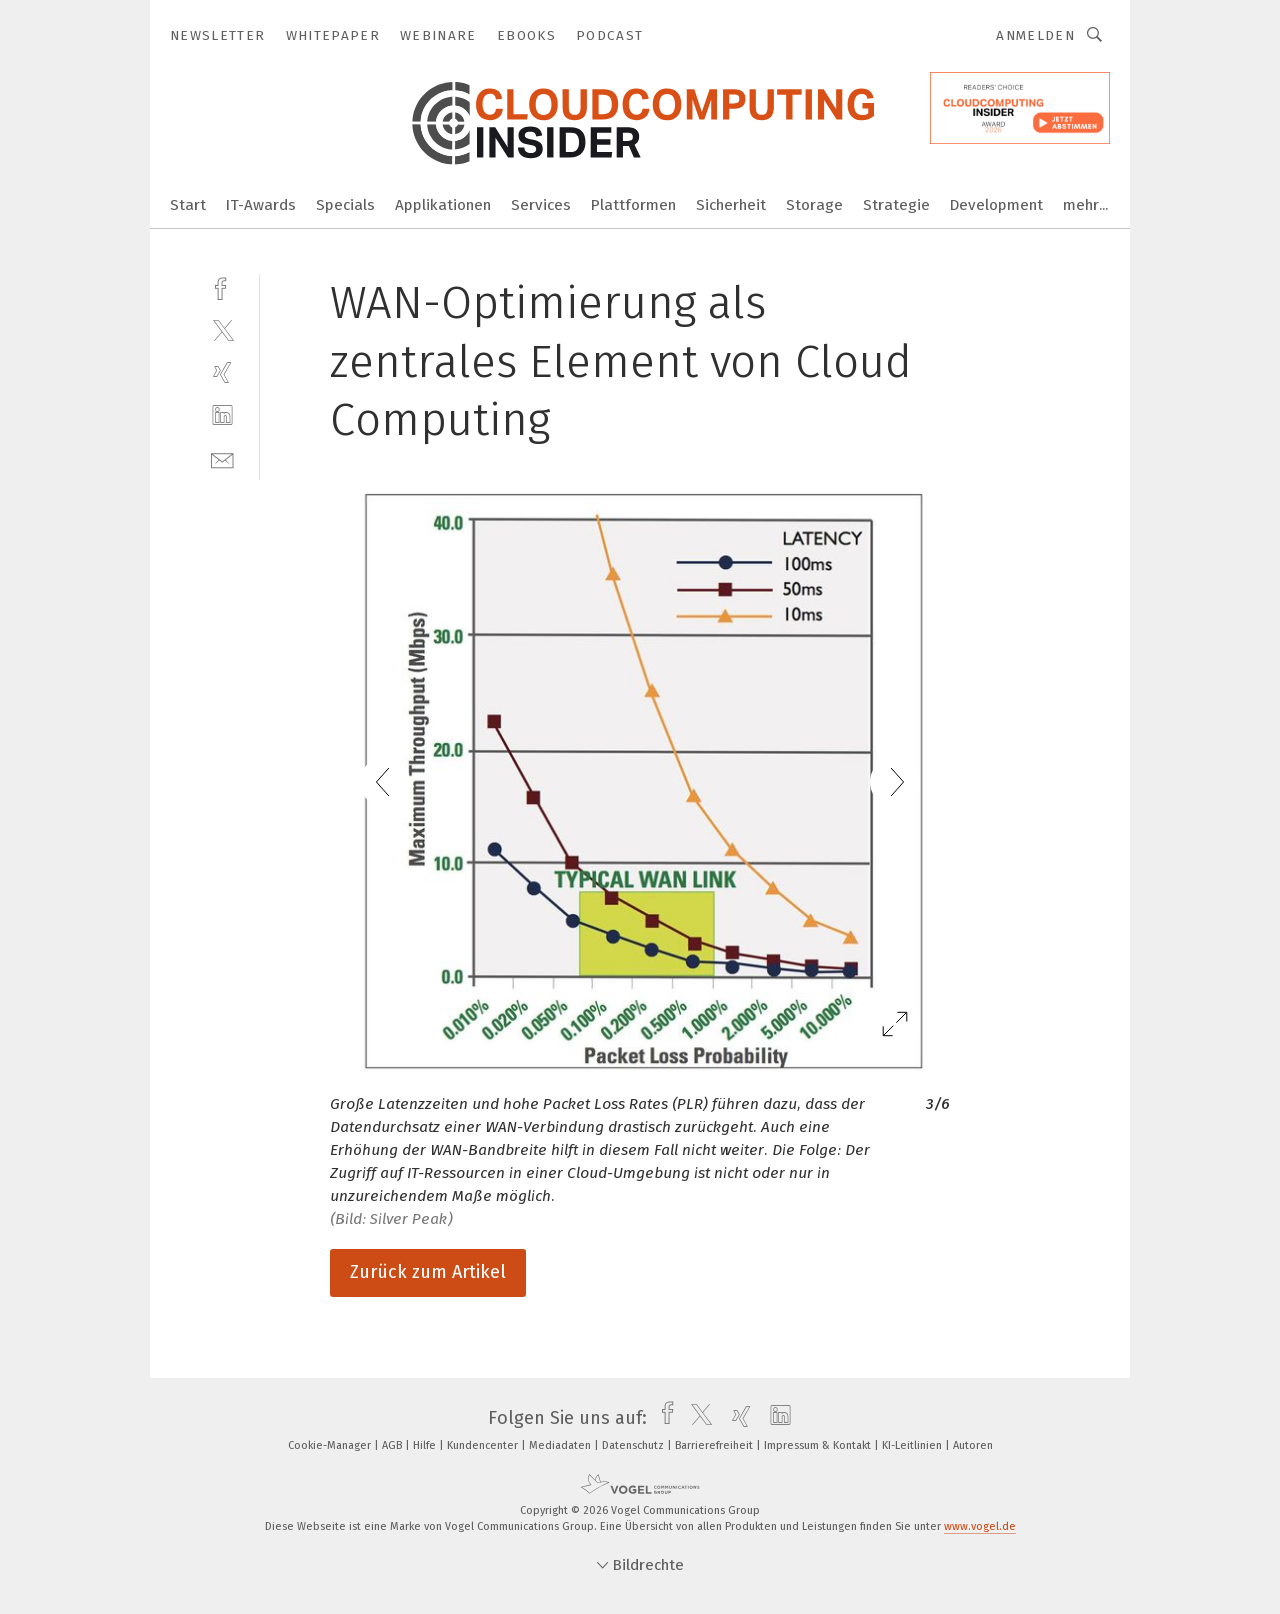 This screenshot has width=1280, height=1614. I want to click on Kundencenter, so click(484, 1445).